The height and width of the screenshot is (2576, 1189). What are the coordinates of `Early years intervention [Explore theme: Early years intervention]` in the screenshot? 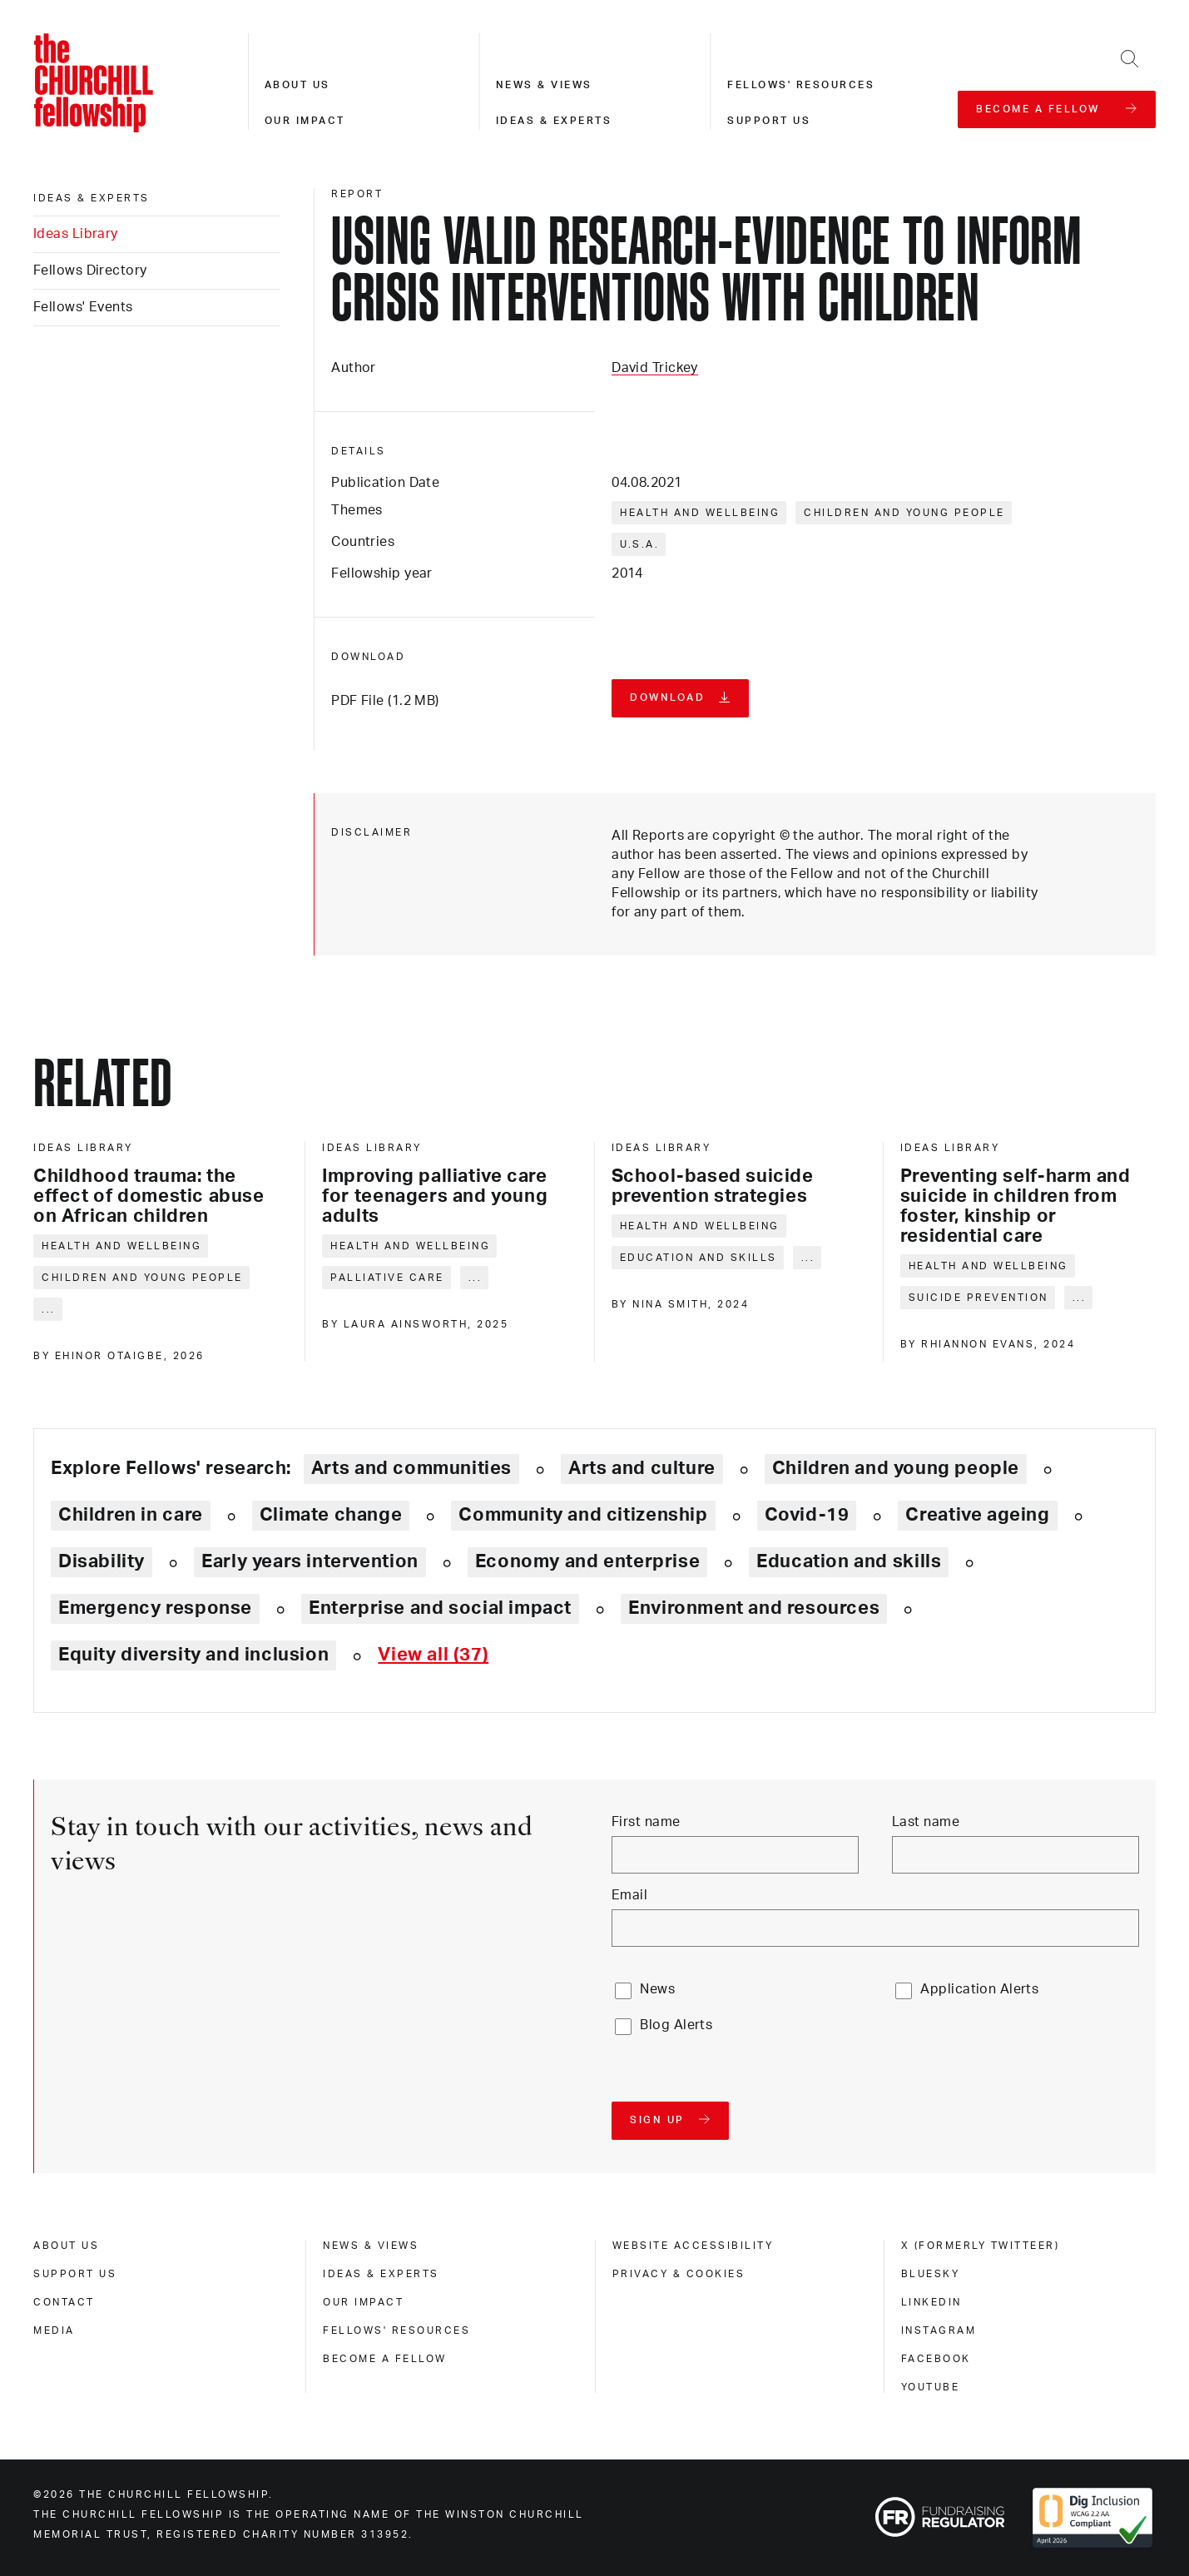 It's located at (310, 1561).